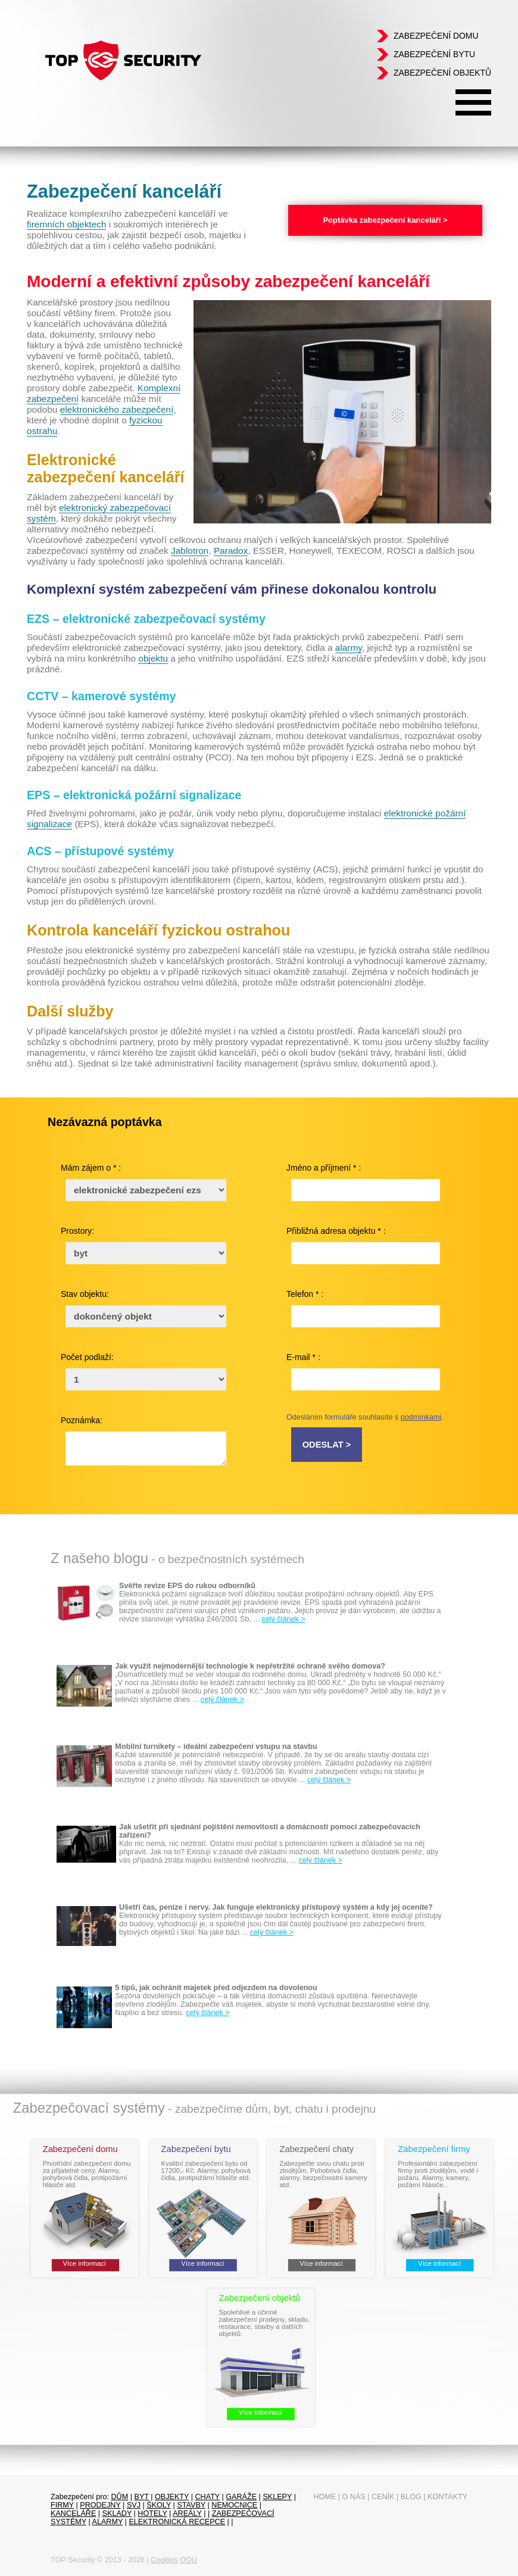 This screenshot has width=518, height=2576. I want to click on Cookies, so click(164, 2560).